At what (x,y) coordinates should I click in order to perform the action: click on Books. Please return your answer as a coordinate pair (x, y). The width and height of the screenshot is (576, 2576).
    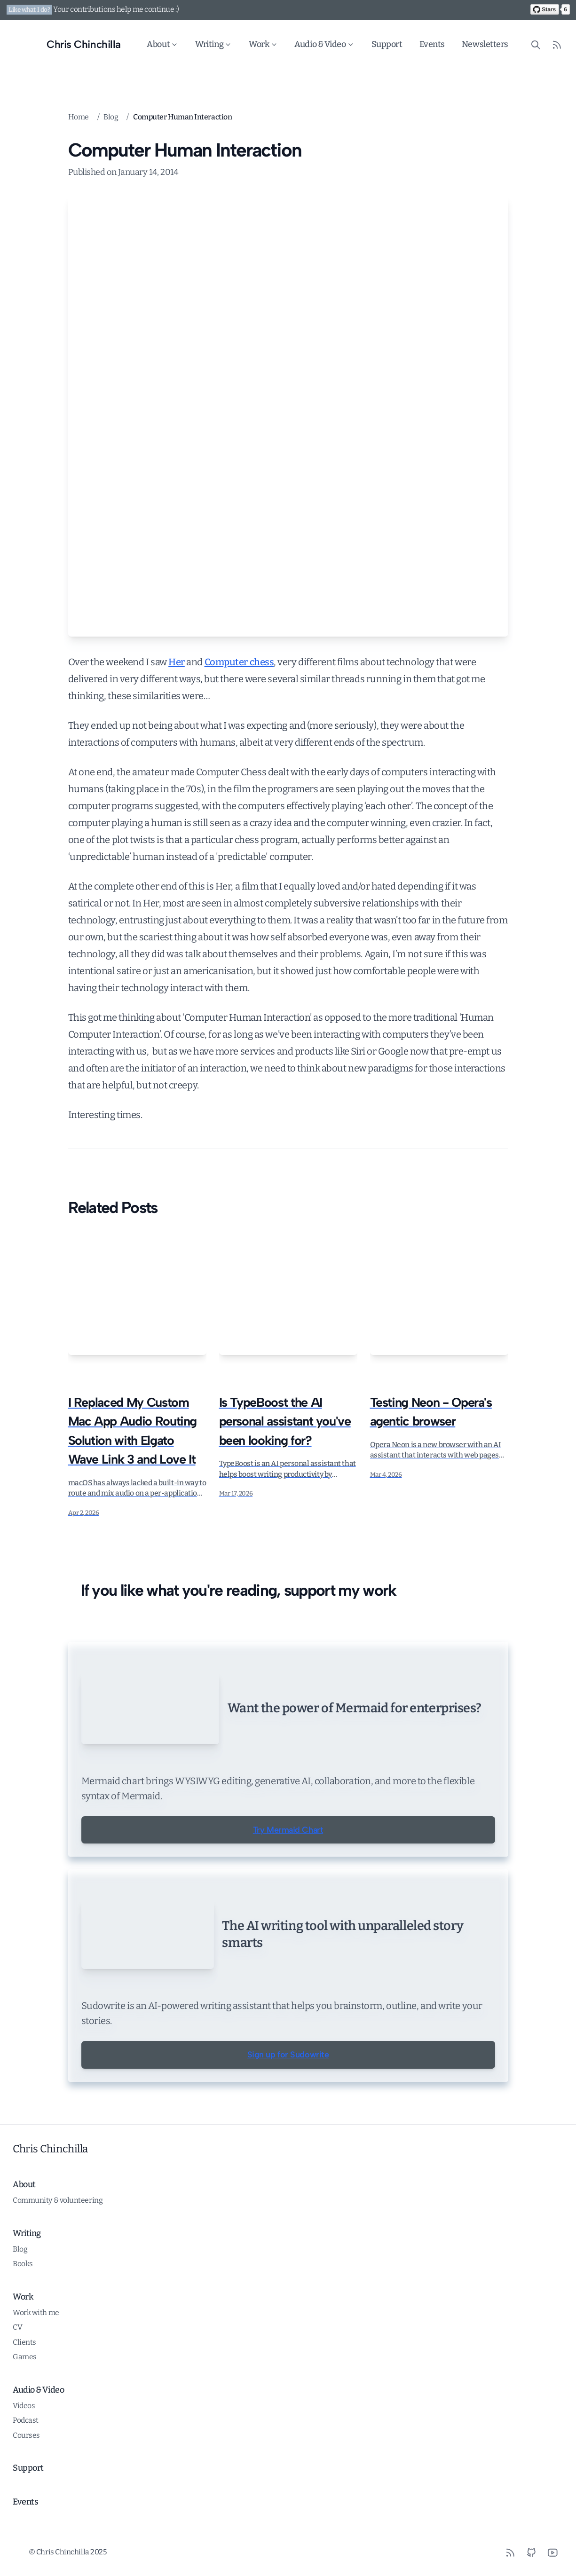
    Looking at the image, I should click on (23, 2318).